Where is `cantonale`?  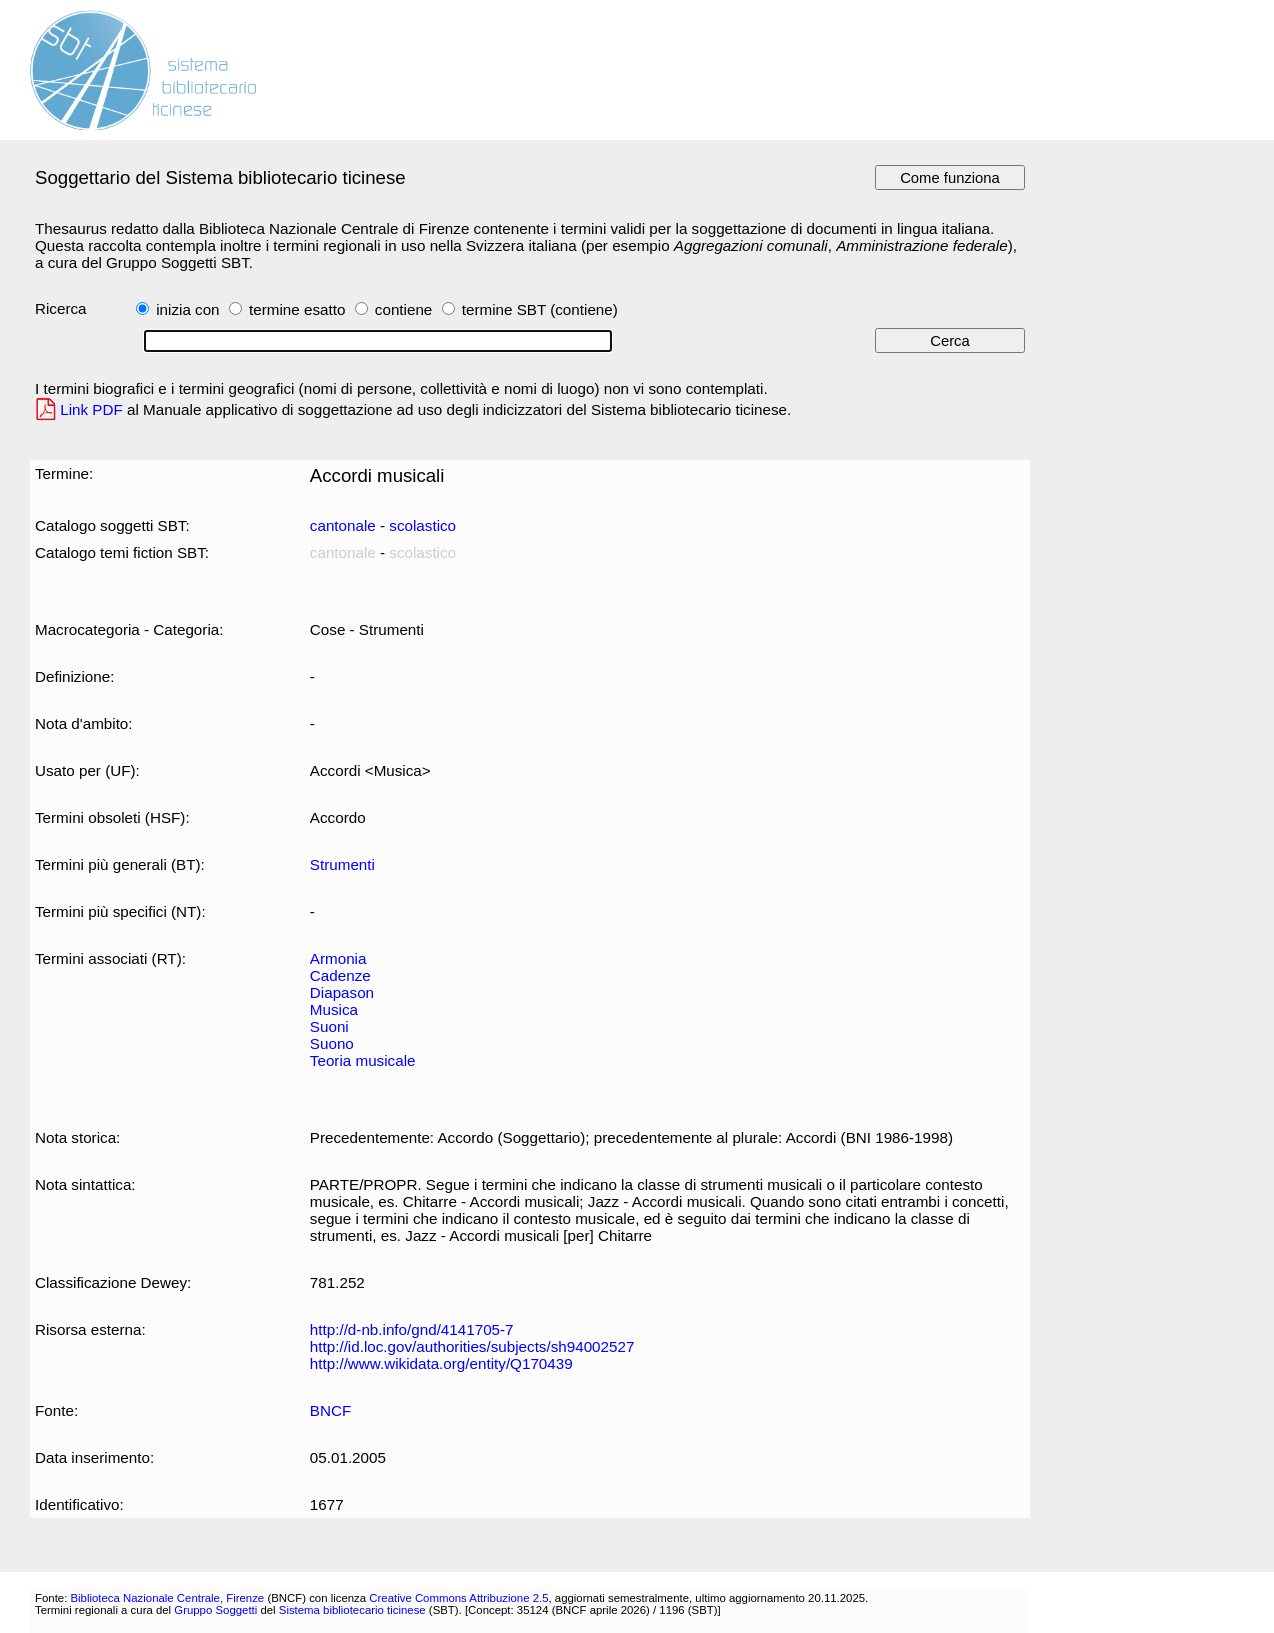
cantonale is located at coordinates (343, 525).